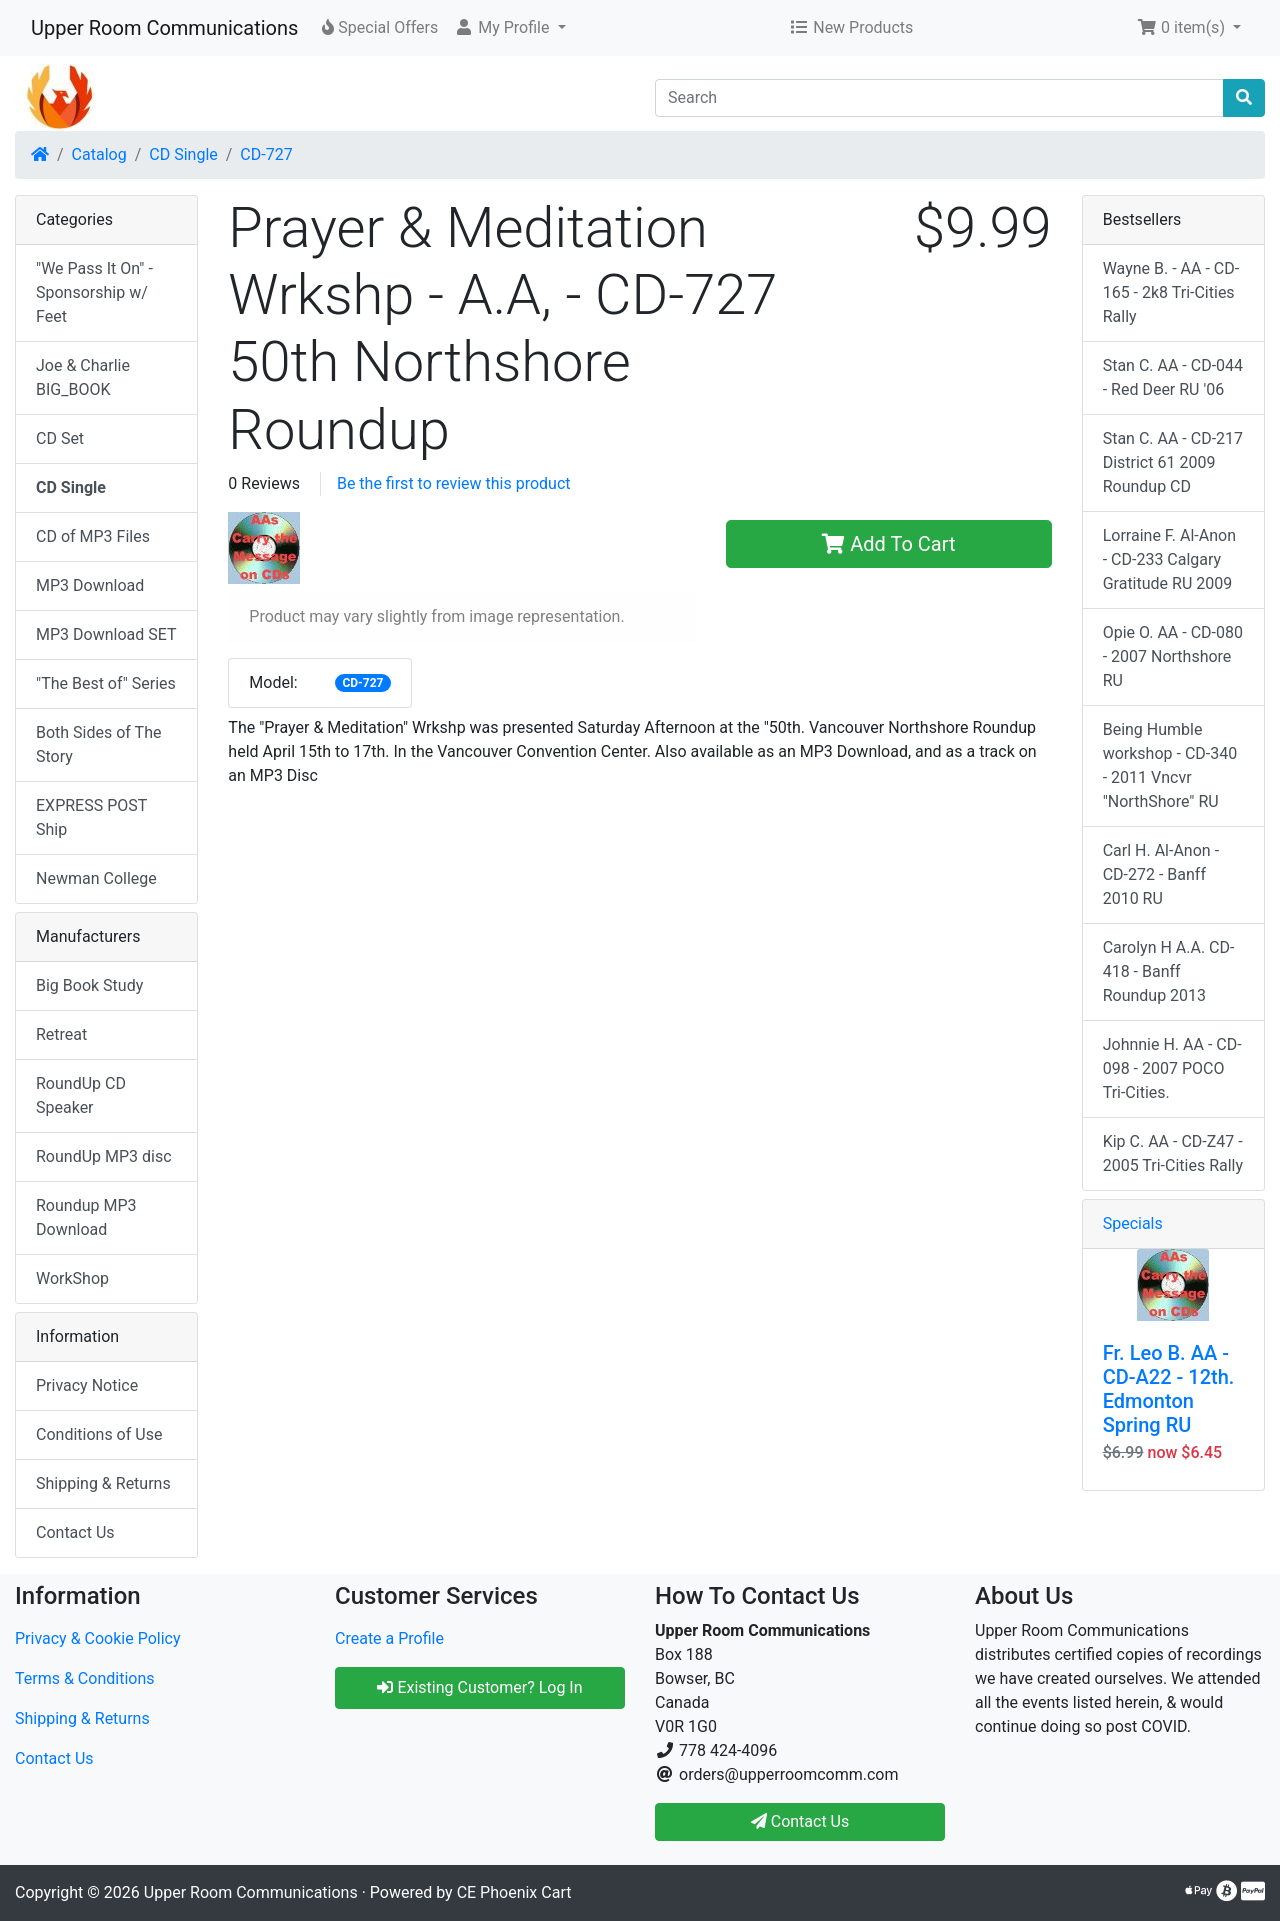  What do you see at coordinates (60, 438) in the screenshot?
I see `CD Set` at bounding box center [60, 438].